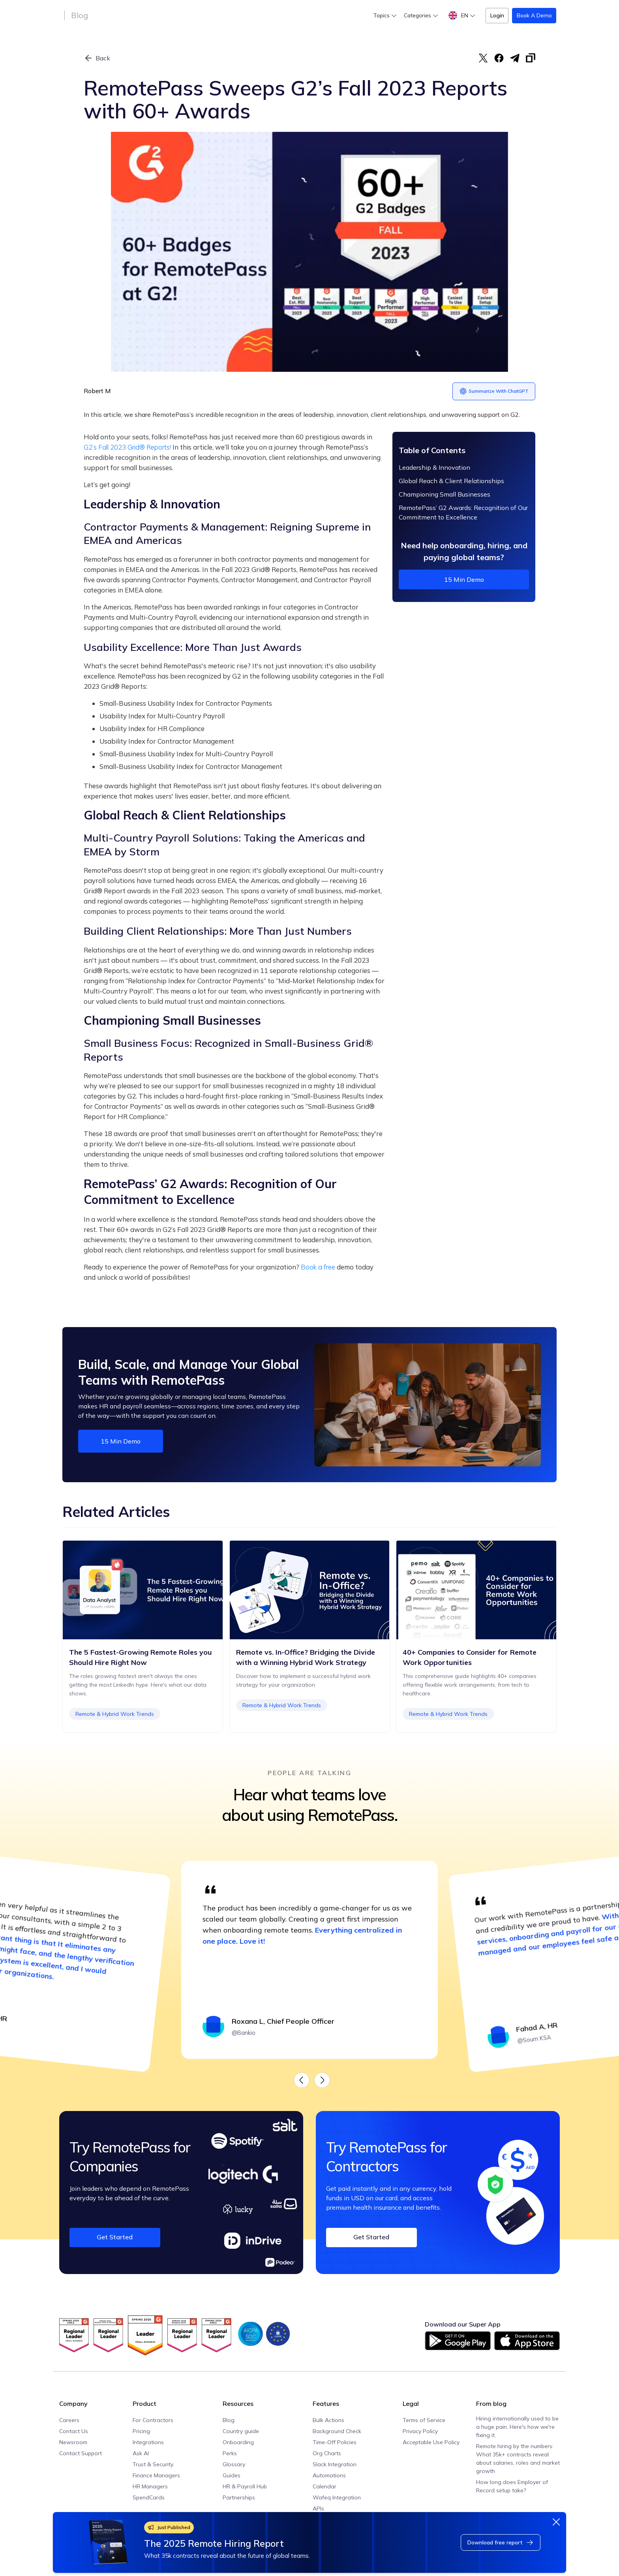 The height and width of the screenshot is (2576, 619). What do you see at coordinates (424, 2420) in the screenshot?
I see `Terms of Service` at bounding box center [424, 2420].